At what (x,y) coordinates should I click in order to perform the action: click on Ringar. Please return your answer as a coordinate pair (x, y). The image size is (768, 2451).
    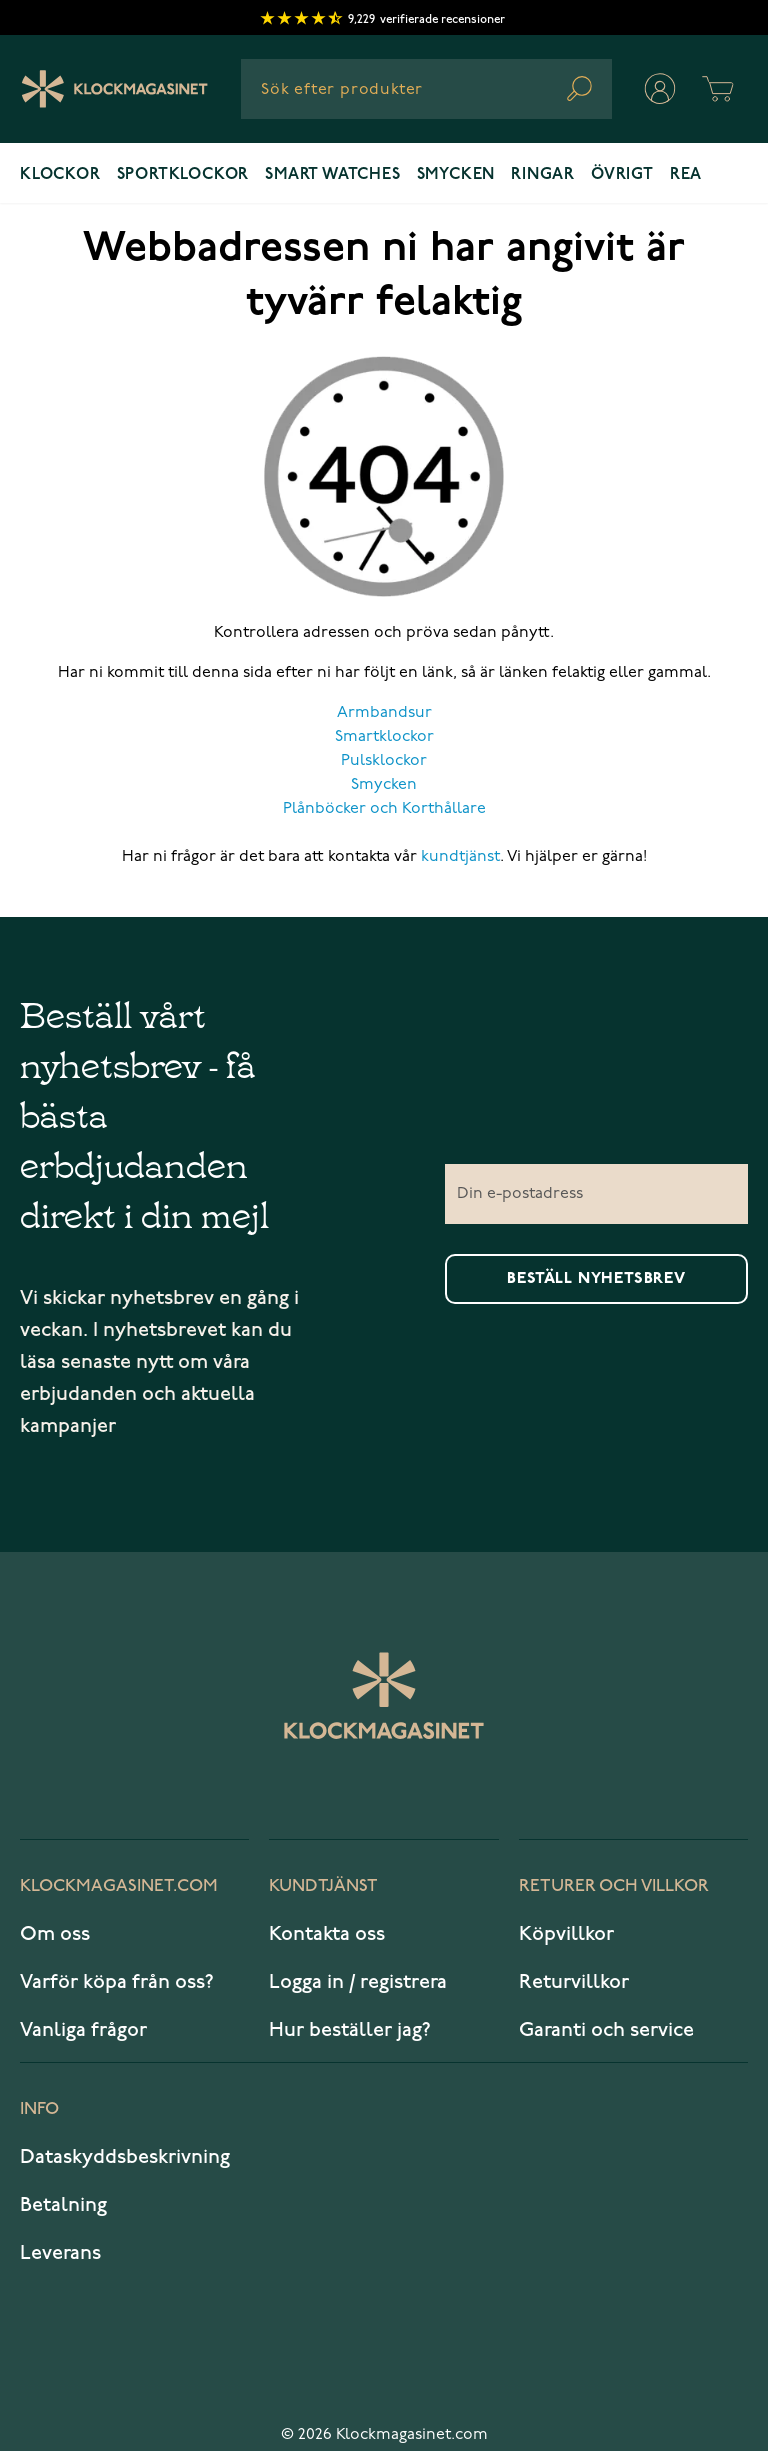
    Looking at the image, I should click on (543, 175).